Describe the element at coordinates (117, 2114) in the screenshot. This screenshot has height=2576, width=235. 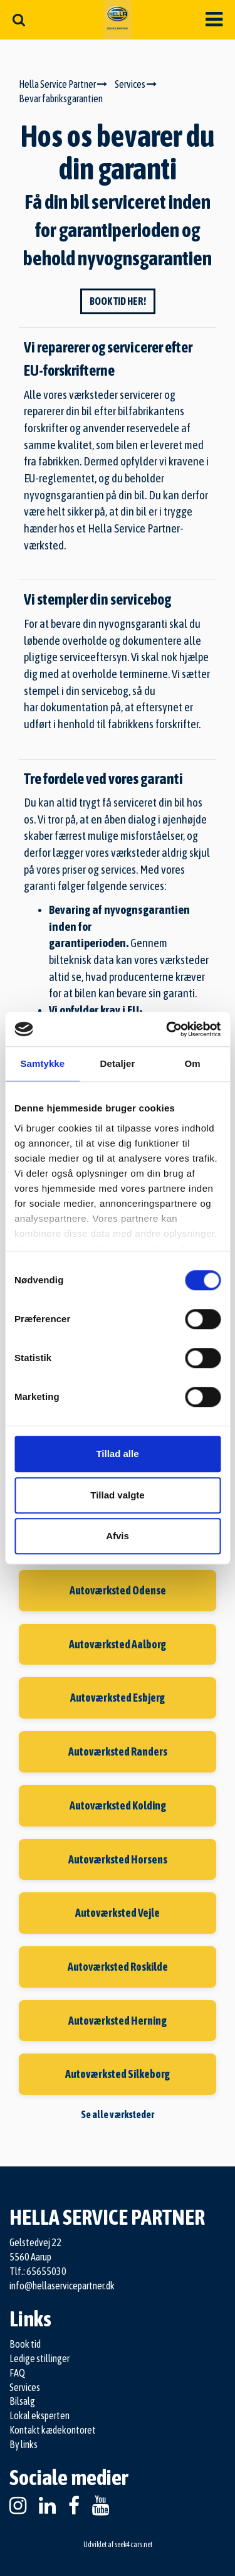
I see `Se alle værksteder` at that location.